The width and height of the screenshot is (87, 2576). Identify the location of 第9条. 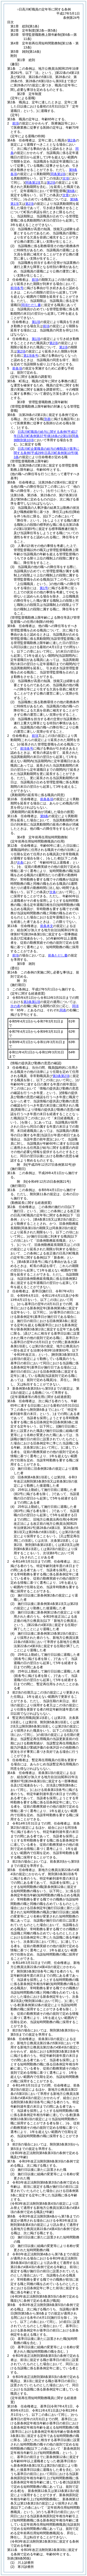
(44, 816).